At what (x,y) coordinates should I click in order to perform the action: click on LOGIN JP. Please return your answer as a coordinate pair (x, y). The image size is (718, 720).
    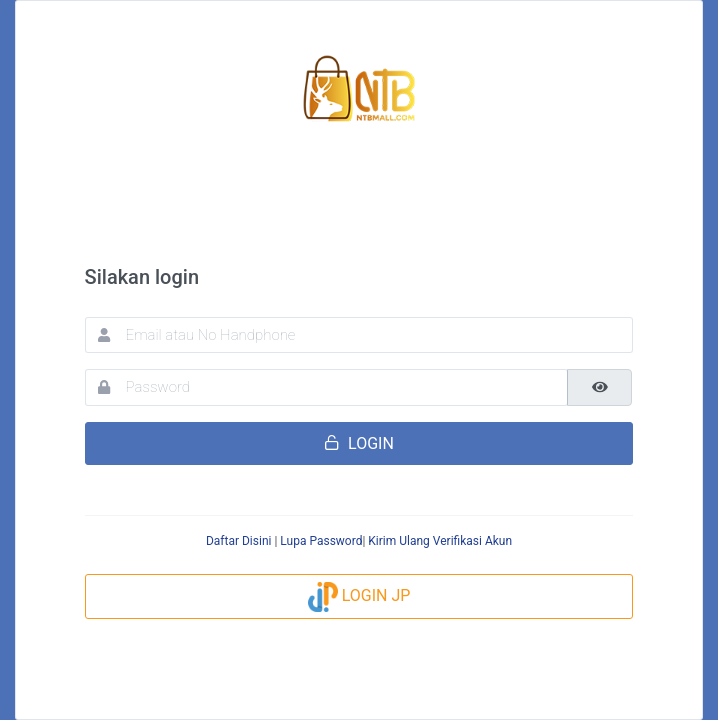
    Looking at the image, I should click on (359, 595).